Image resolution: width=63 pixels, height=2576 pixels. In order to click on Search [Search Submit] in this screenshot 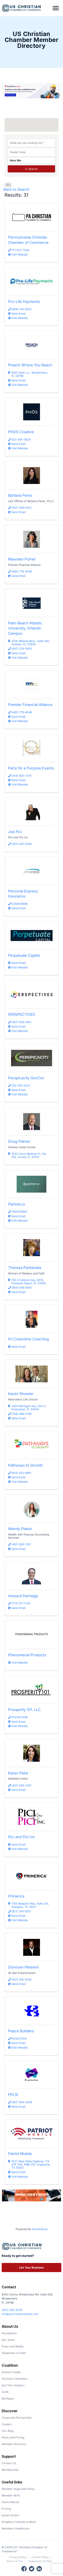, I will do `click(31, 169)`.